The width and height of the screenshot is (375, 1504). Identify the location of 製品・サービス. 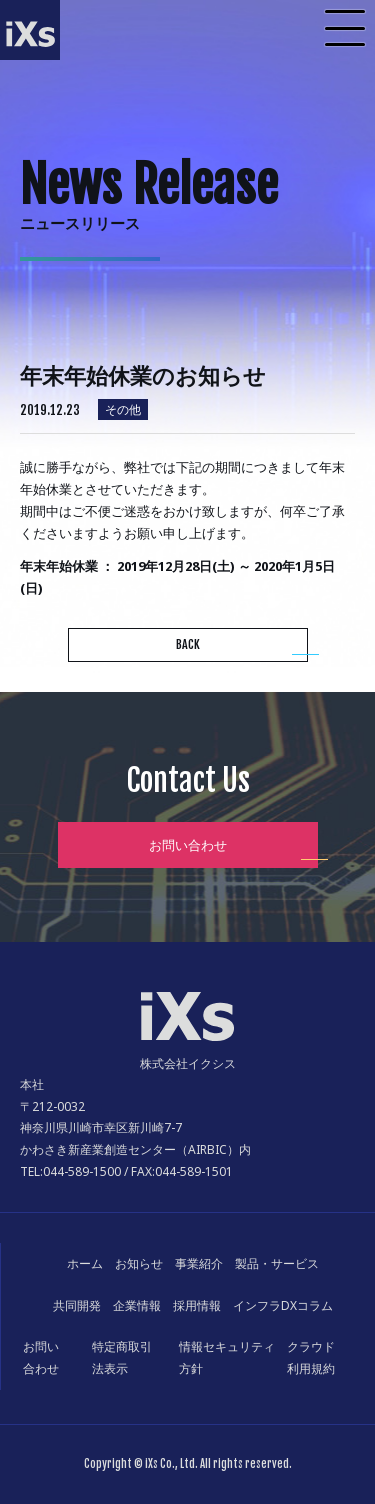
(277, 1263).